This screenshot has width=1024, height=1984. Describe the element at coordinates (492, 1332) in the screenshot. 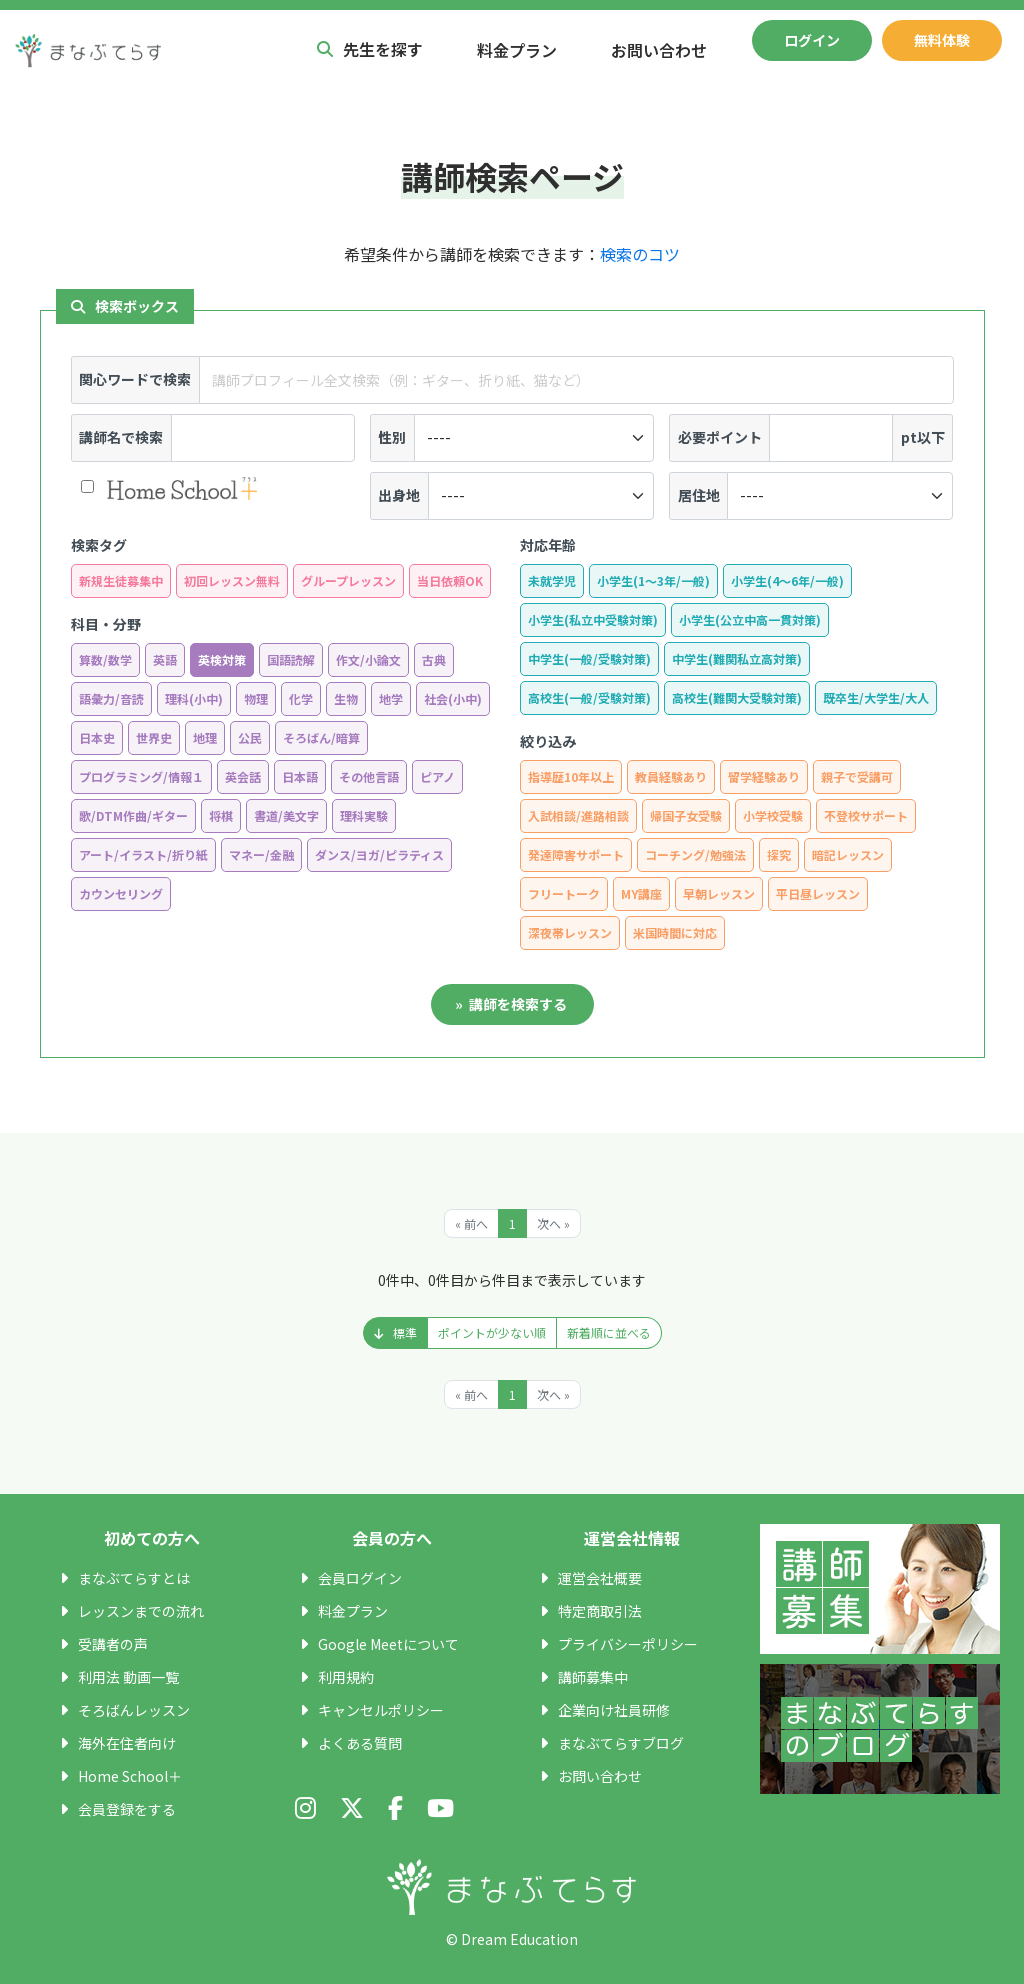

I see `ポイントが少ない順` at that location.